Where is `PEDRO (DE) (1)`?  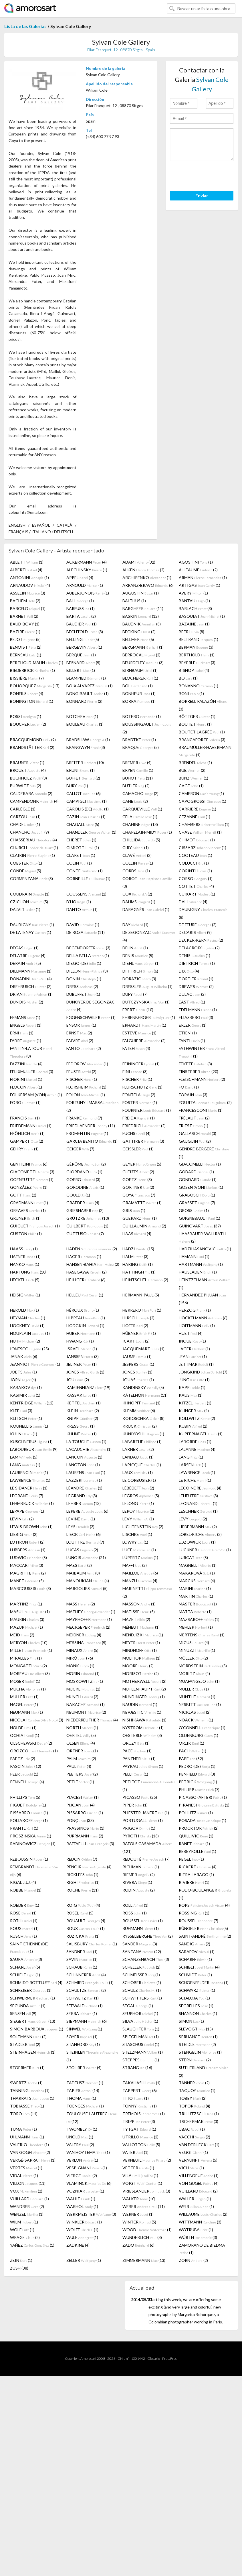
PEDRO (DE) (1) is located at coordinates (197, 1766).